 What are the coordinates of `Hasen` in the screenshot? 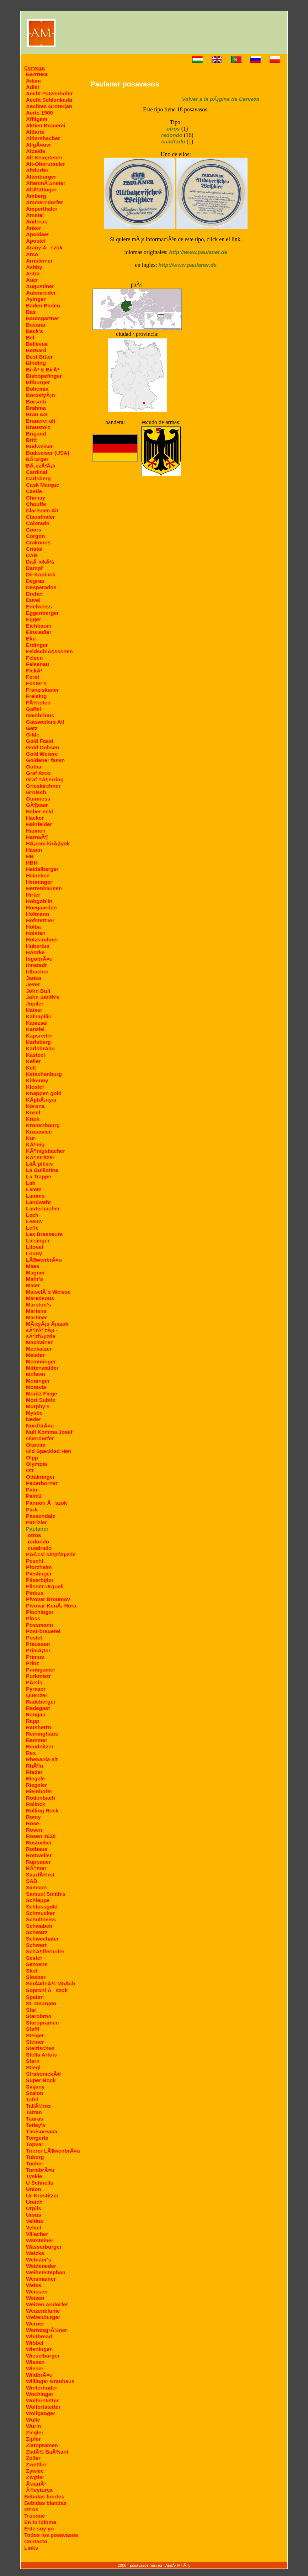 It's located at (34, 850).